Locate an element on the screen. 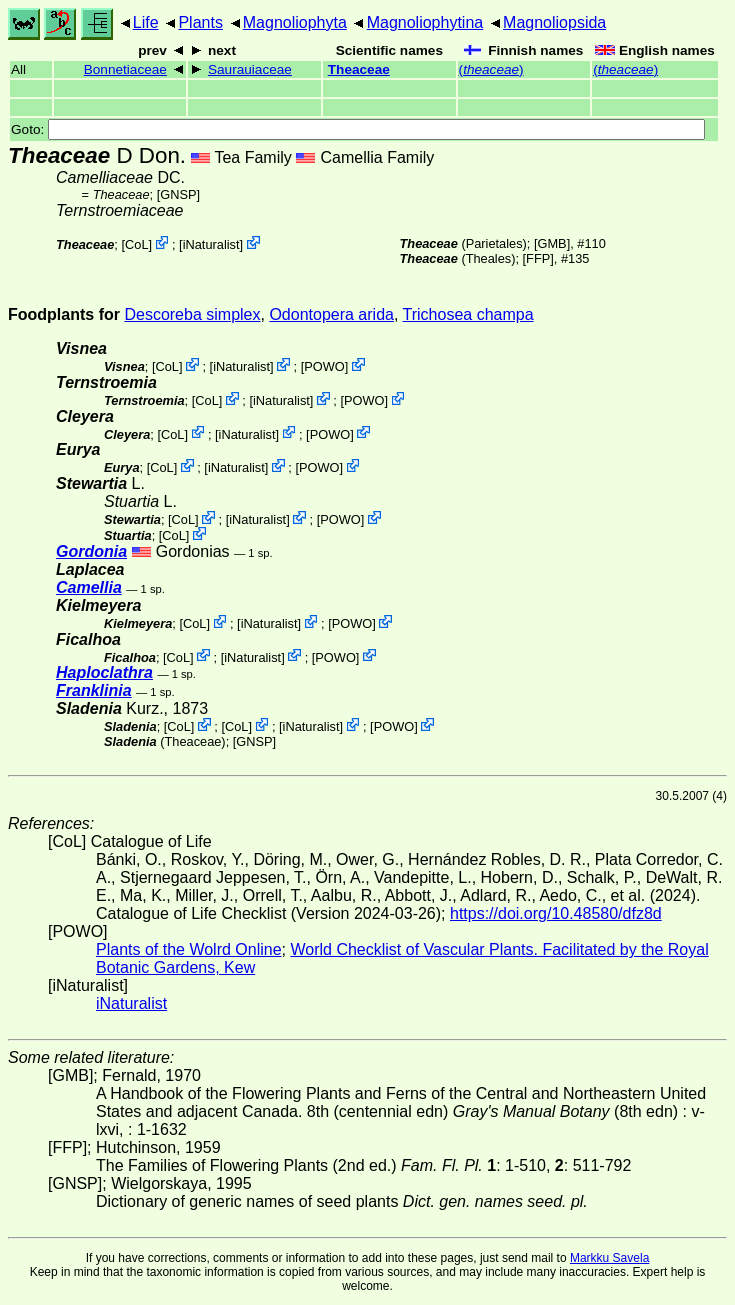 This screenshot has width=735, height=1305. Magnoliophyta is located at coordinates (295, 22).